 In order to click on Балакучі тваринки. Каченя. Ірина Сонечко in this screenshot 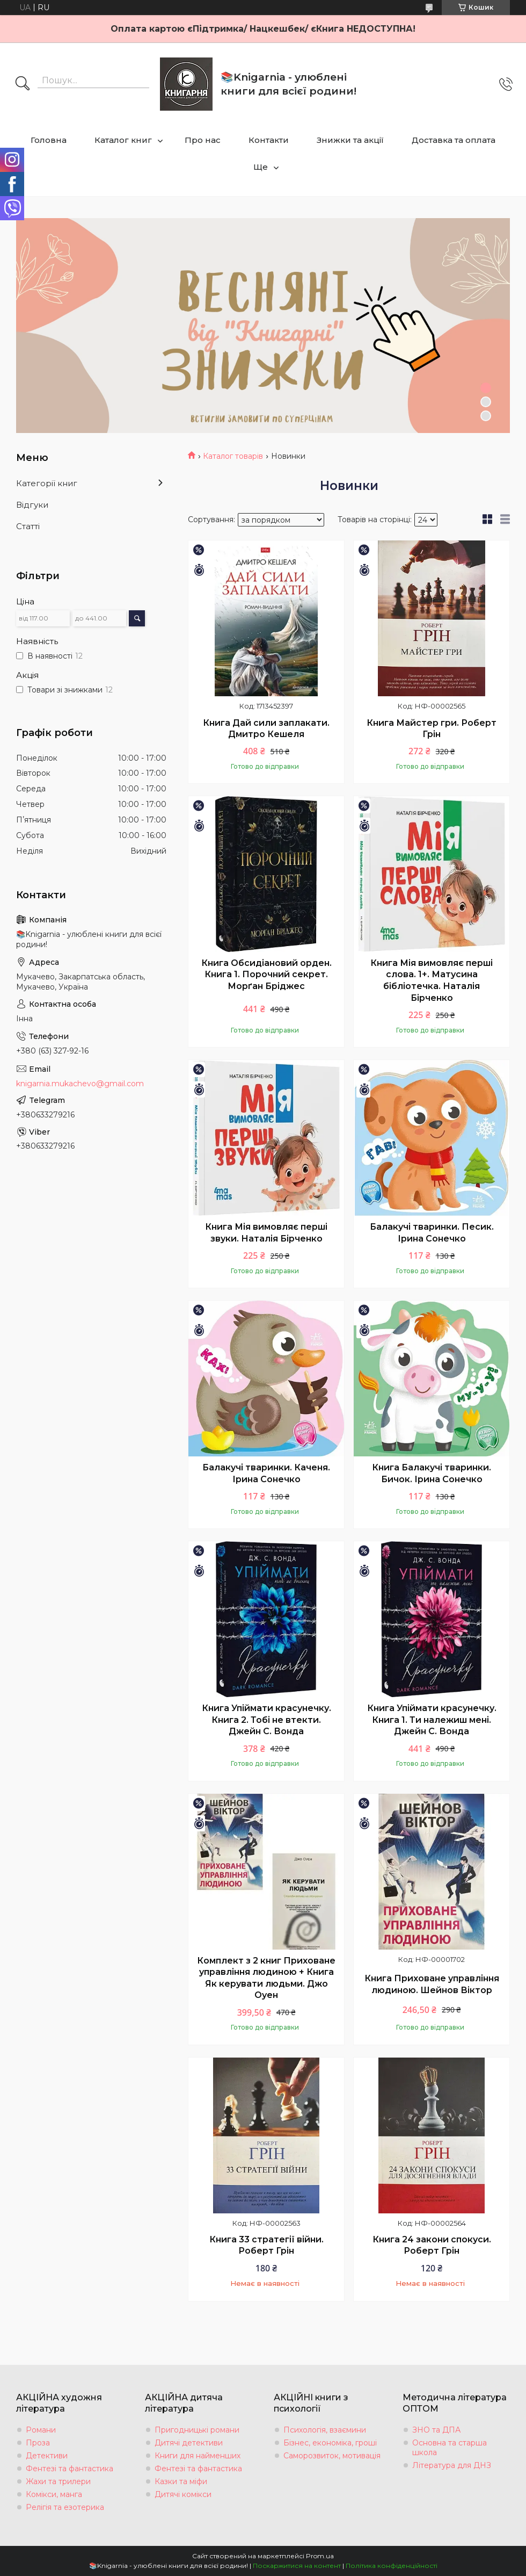, I will do `click(266, 1473)`.